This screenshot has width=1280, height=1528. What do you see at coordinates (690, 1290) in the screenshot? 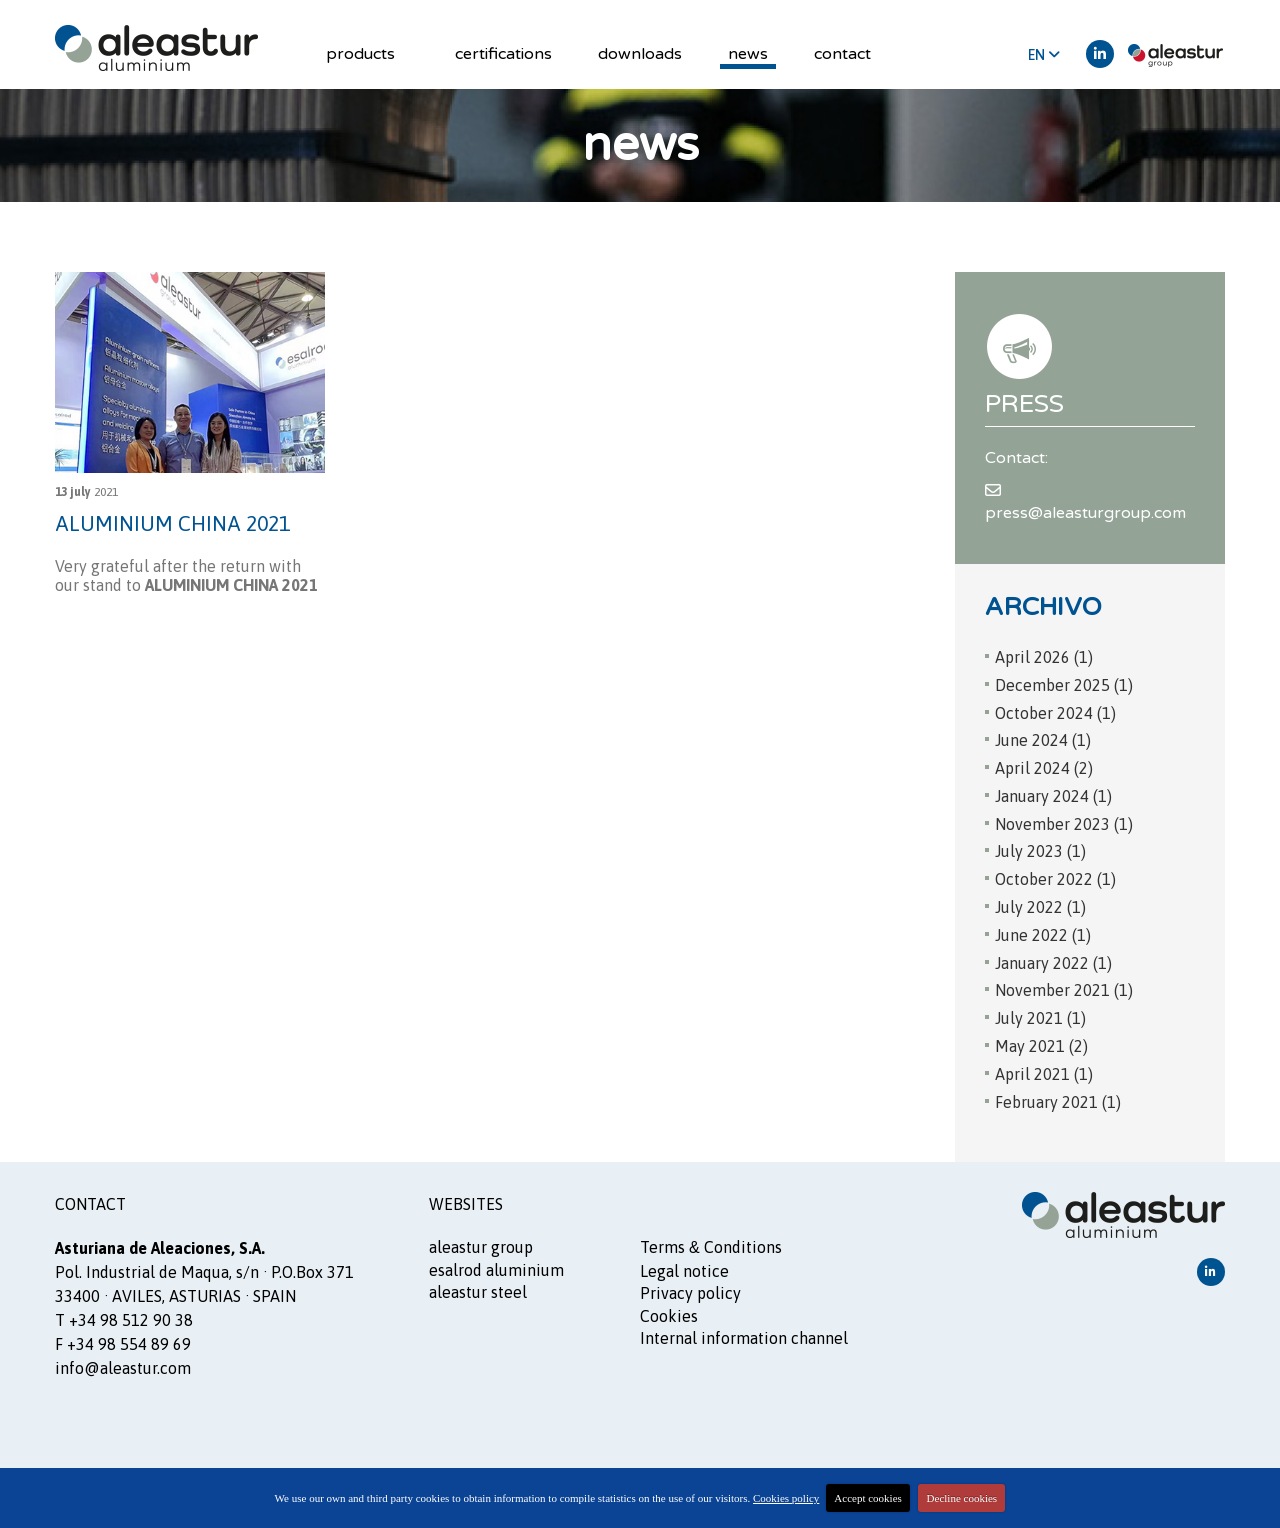
I see `Privacy policy` at bounding box center [690, 1290].